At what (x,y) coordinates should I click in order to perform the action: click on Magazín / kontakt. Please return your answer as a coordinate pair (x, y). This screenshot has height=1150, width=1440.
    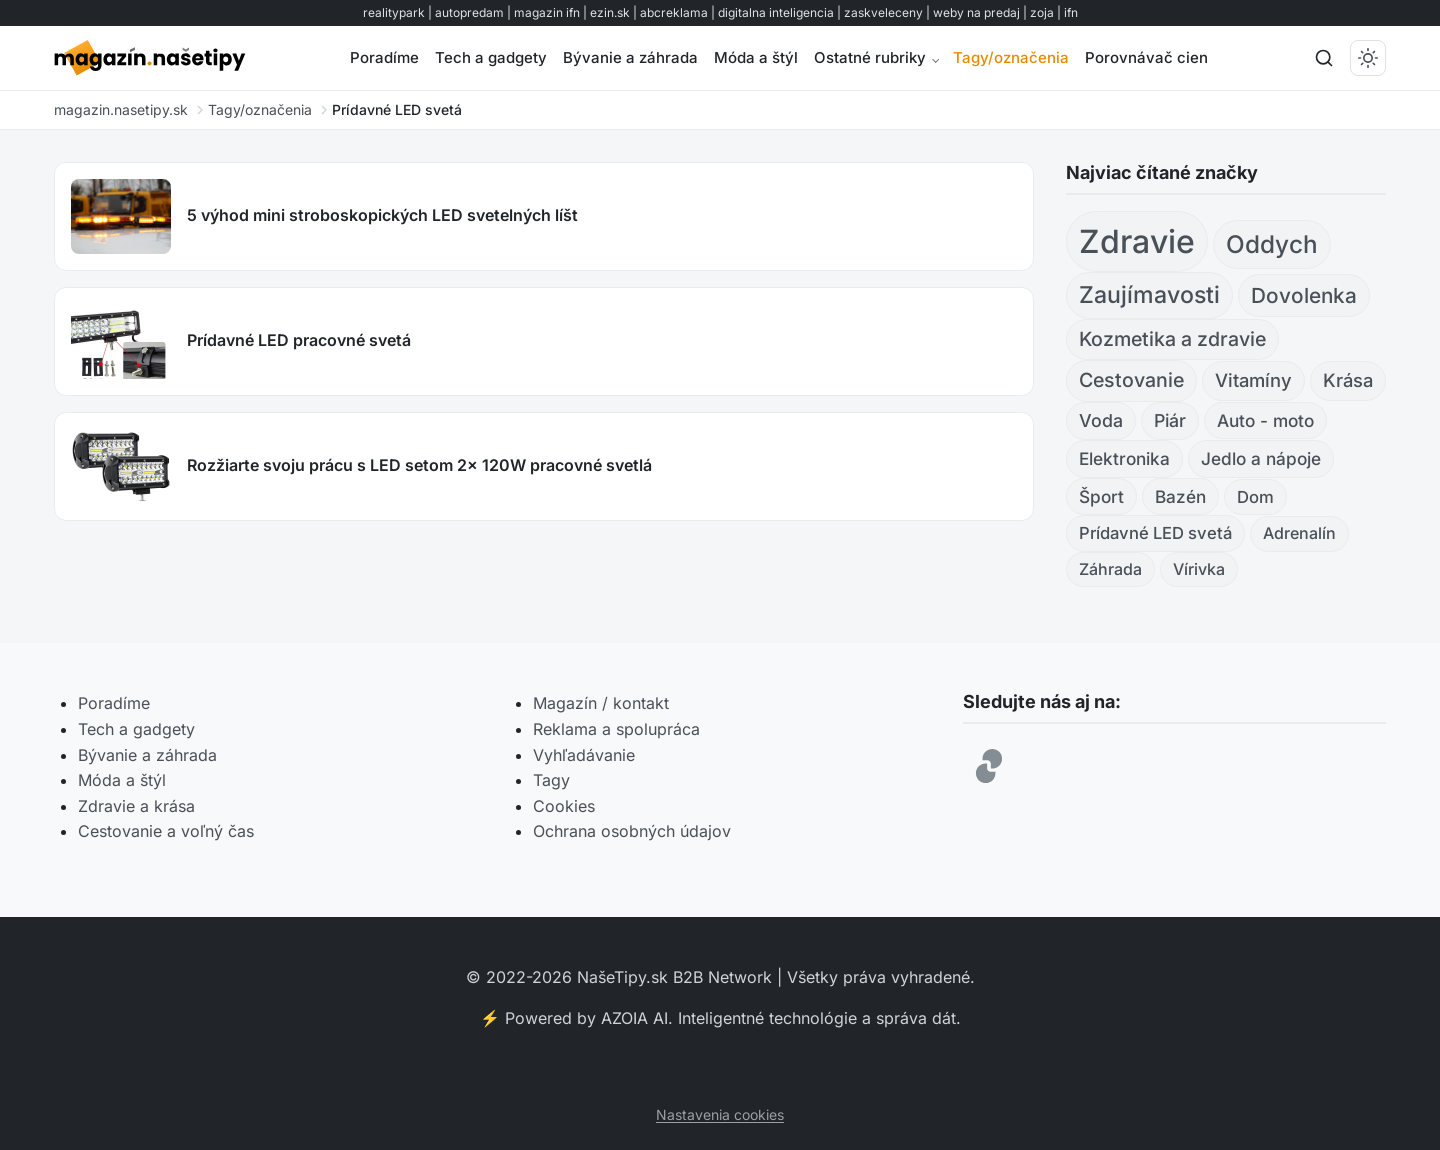
    Looking at the image, I should click on (601, 703).